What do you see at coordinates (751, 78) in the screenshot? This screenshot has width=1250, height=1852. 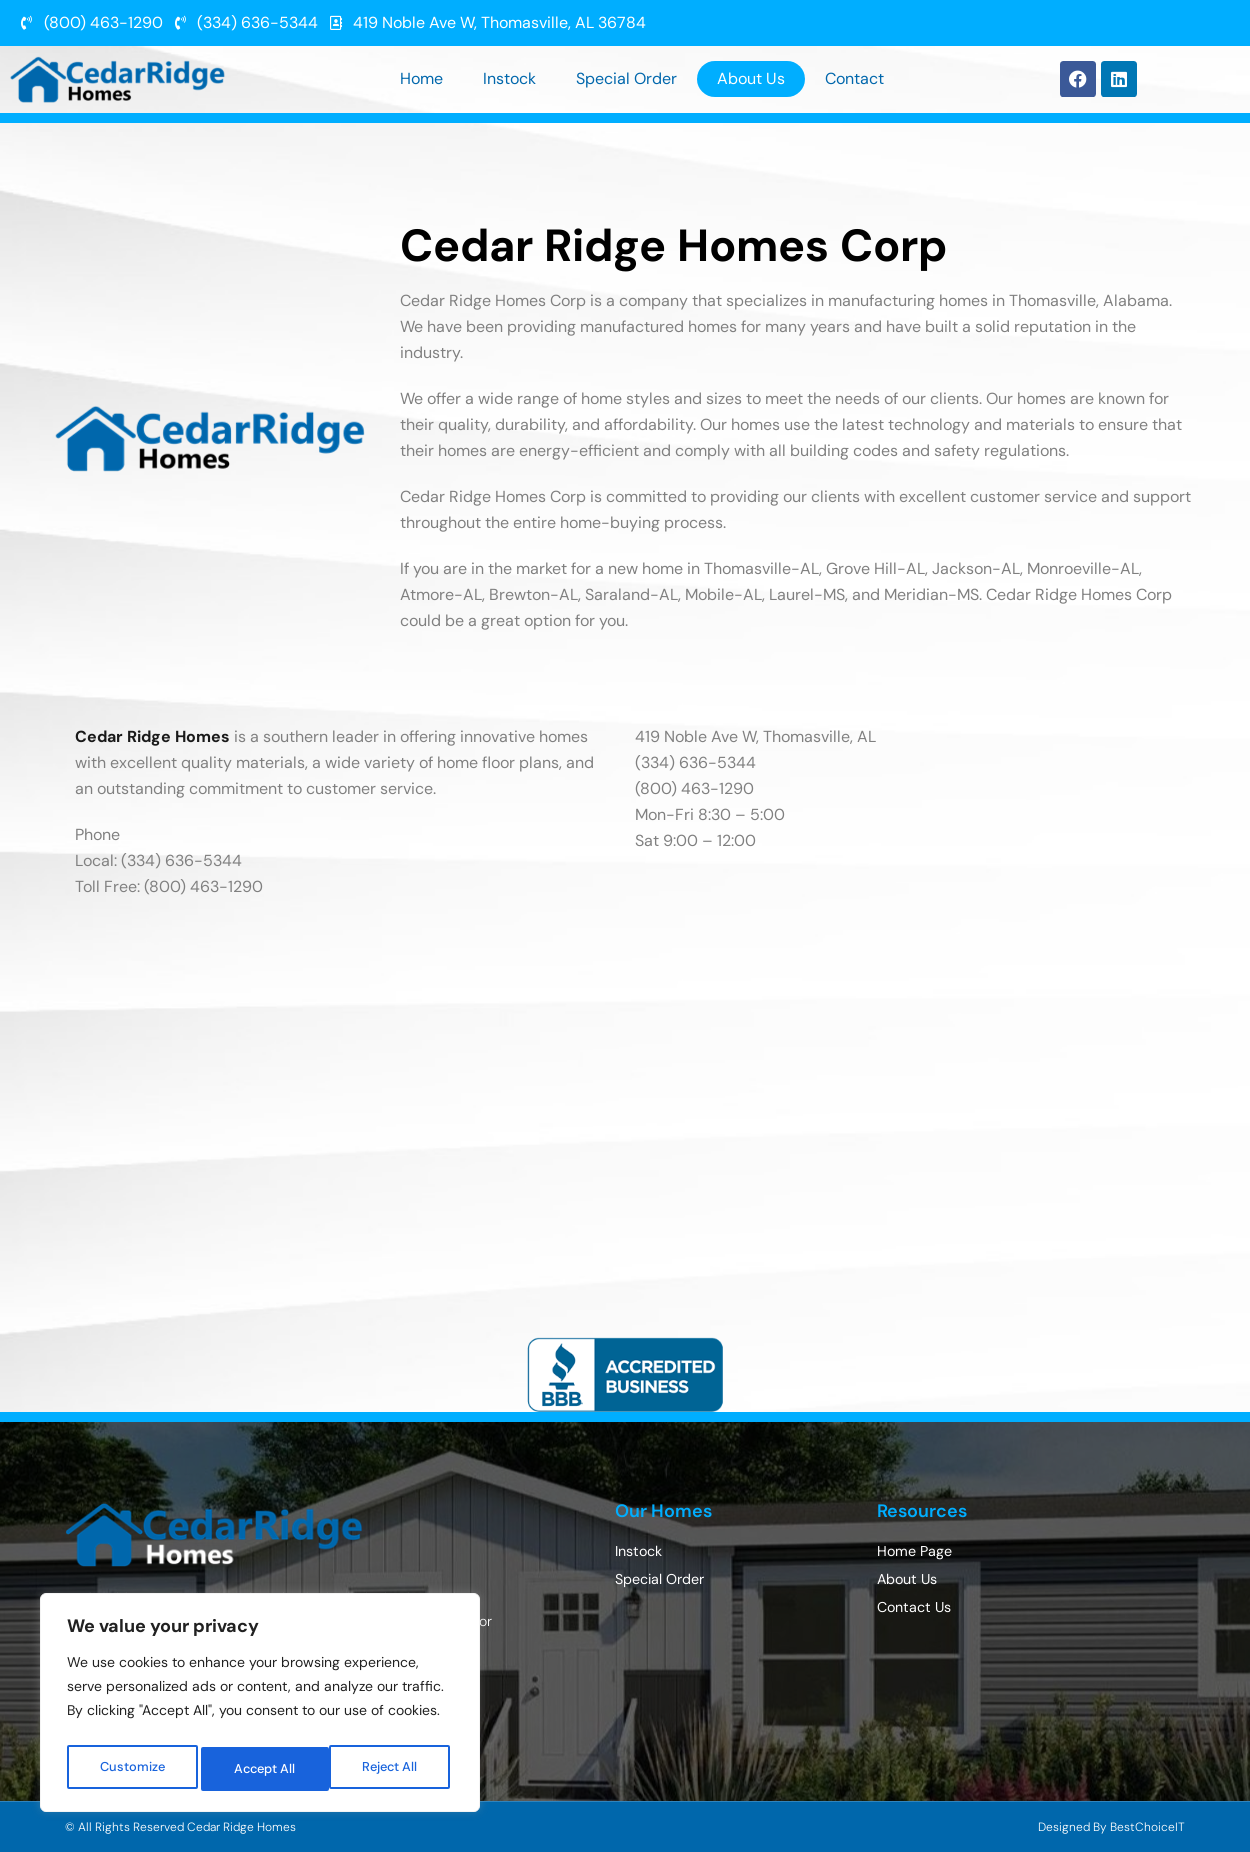 I see `About Us` at bounding box center [751, 78].